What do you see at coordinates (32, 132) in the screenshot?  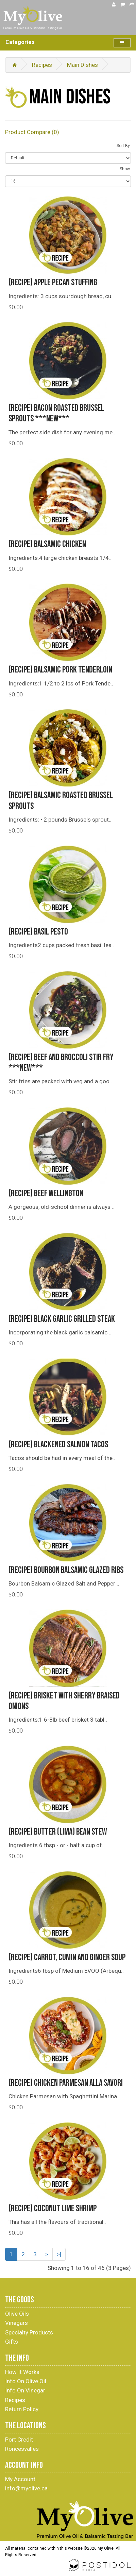 I see `Product Compare (0)` at bounding box center [32, 132].